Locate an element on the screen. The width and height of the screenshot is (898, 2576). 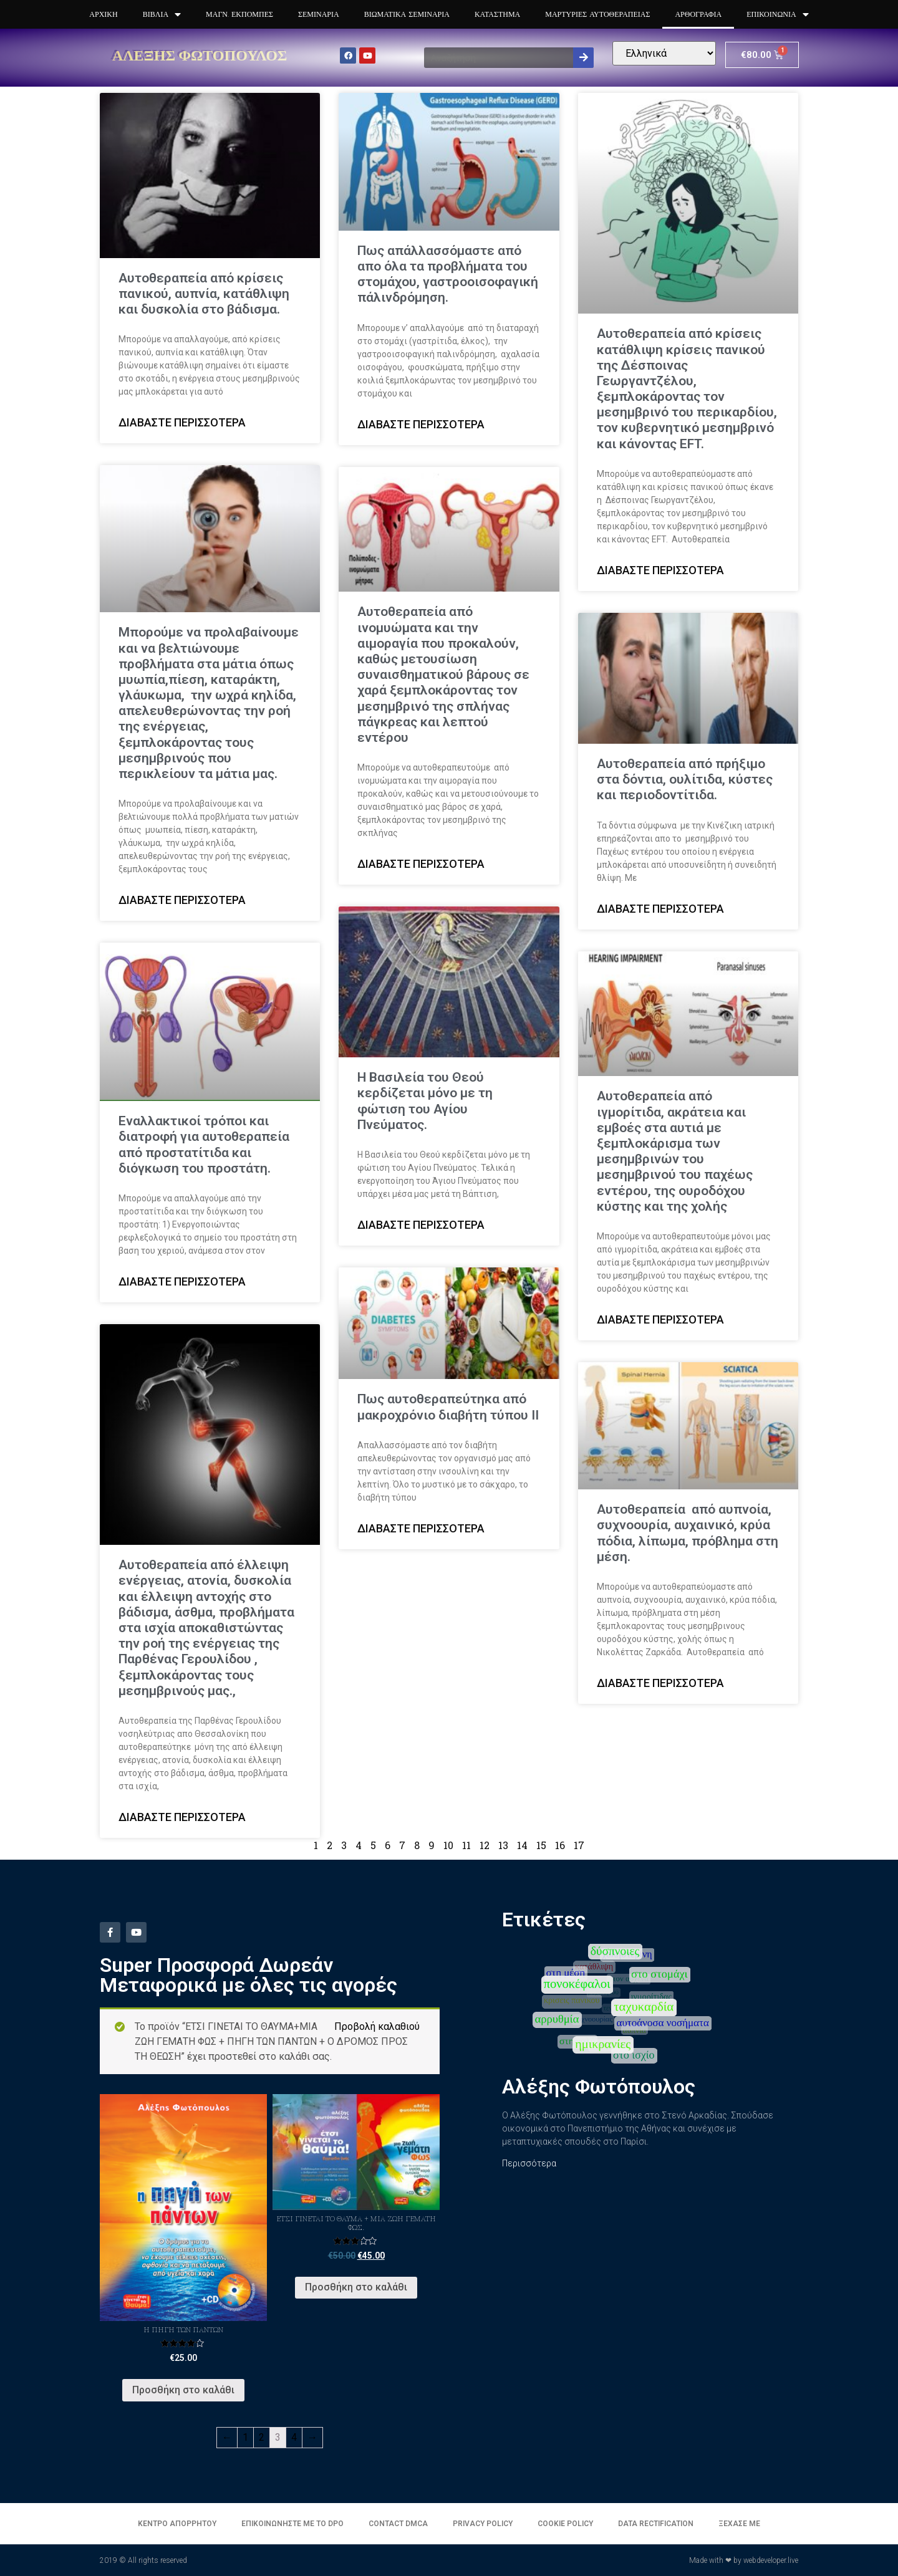
11 is located at coordinates (466, 1845).